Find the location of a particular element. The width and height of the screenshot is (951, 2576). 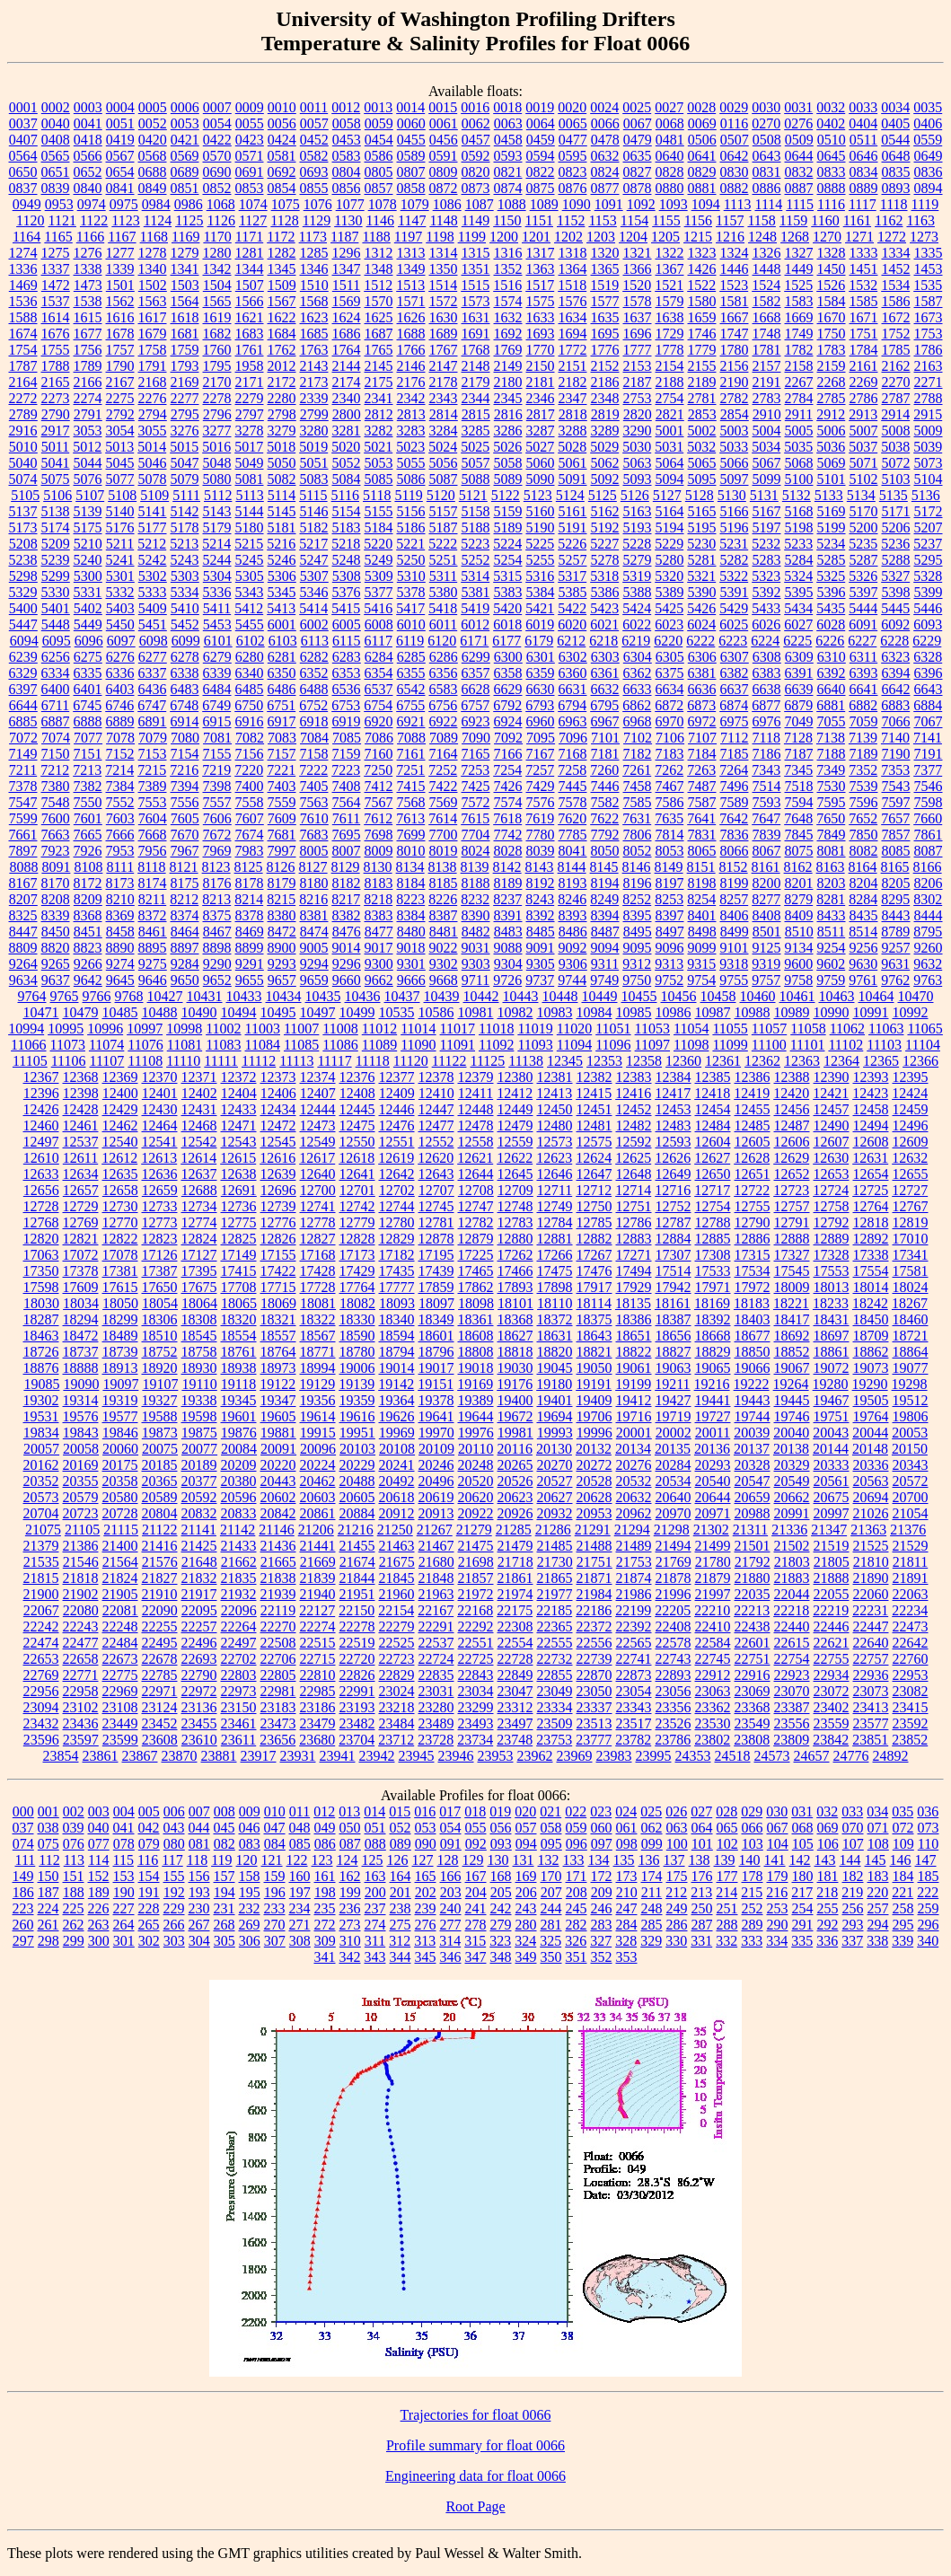

1335 is located at coordinates (928, 252).